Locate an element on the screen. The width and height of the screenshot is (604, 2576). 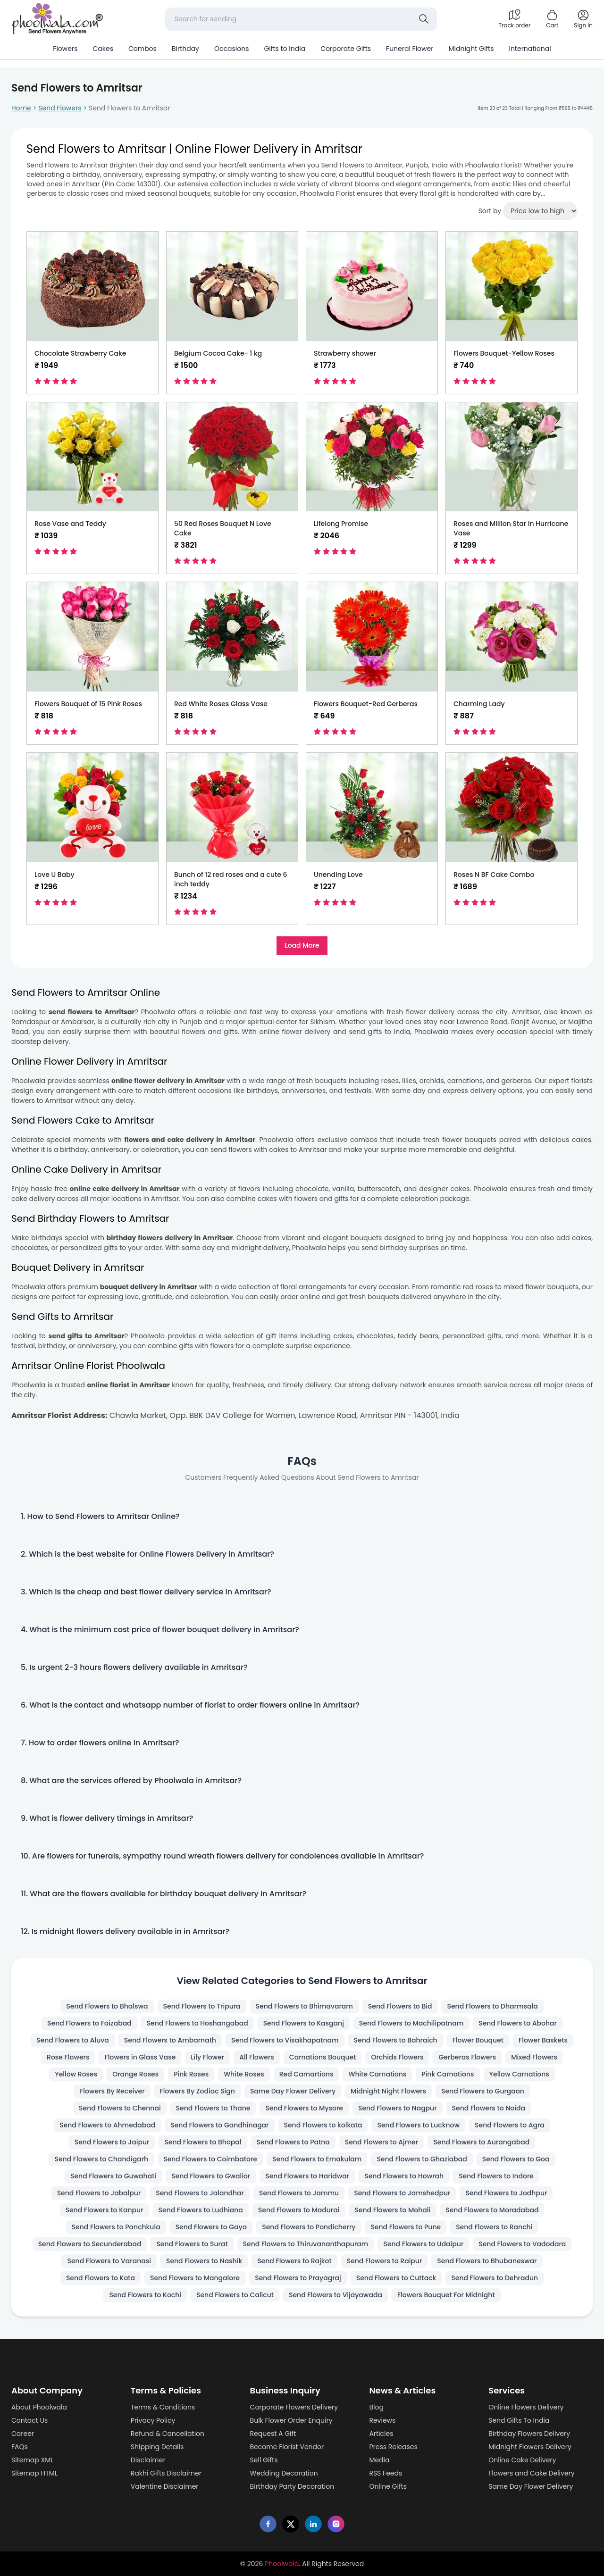
Send Flowers to Bhopal is located at coordinates (202, 2142).